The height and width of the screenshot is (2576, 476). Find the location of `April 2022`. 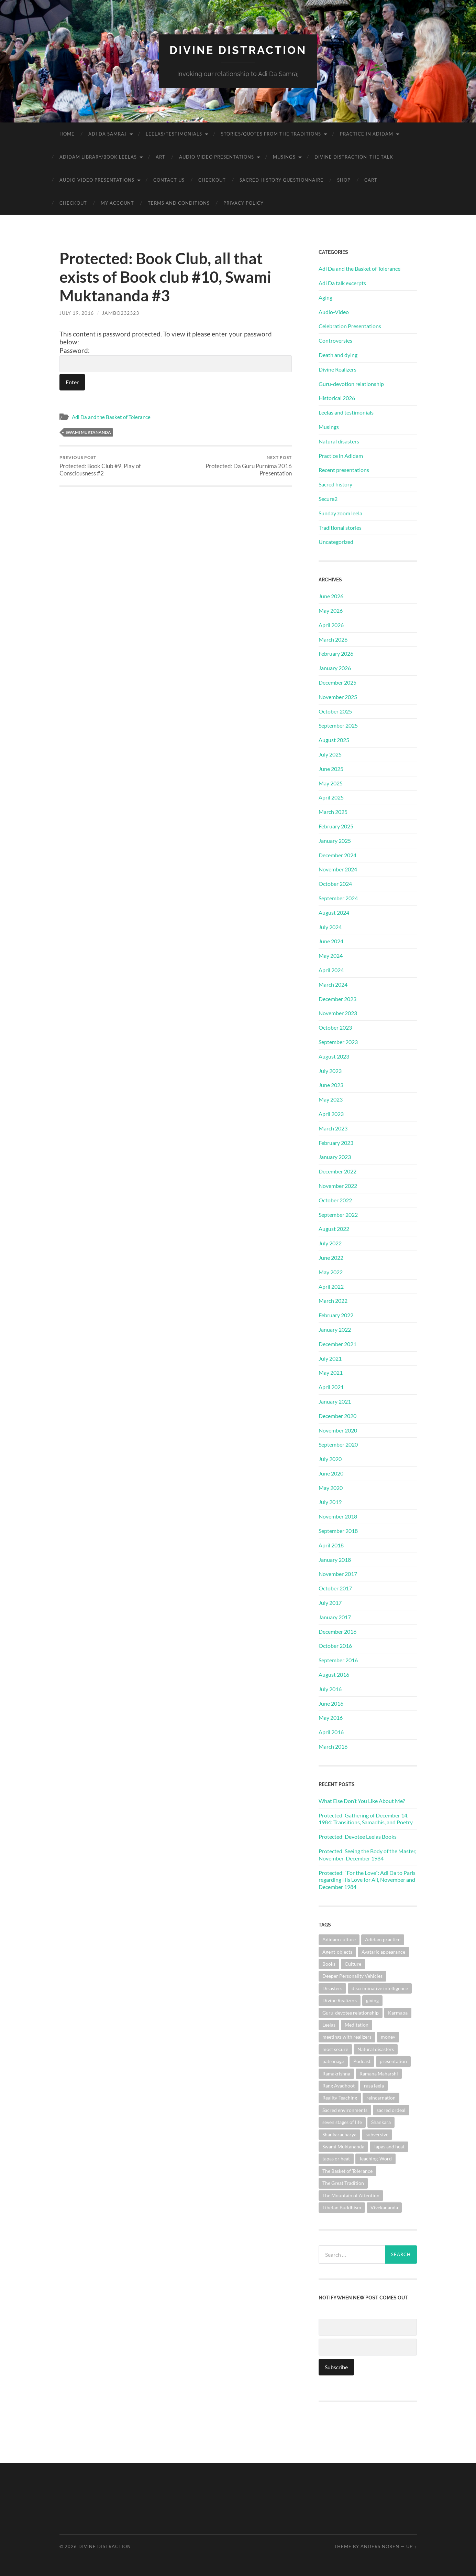

April 2022 is located at coordinates (331, 1286).